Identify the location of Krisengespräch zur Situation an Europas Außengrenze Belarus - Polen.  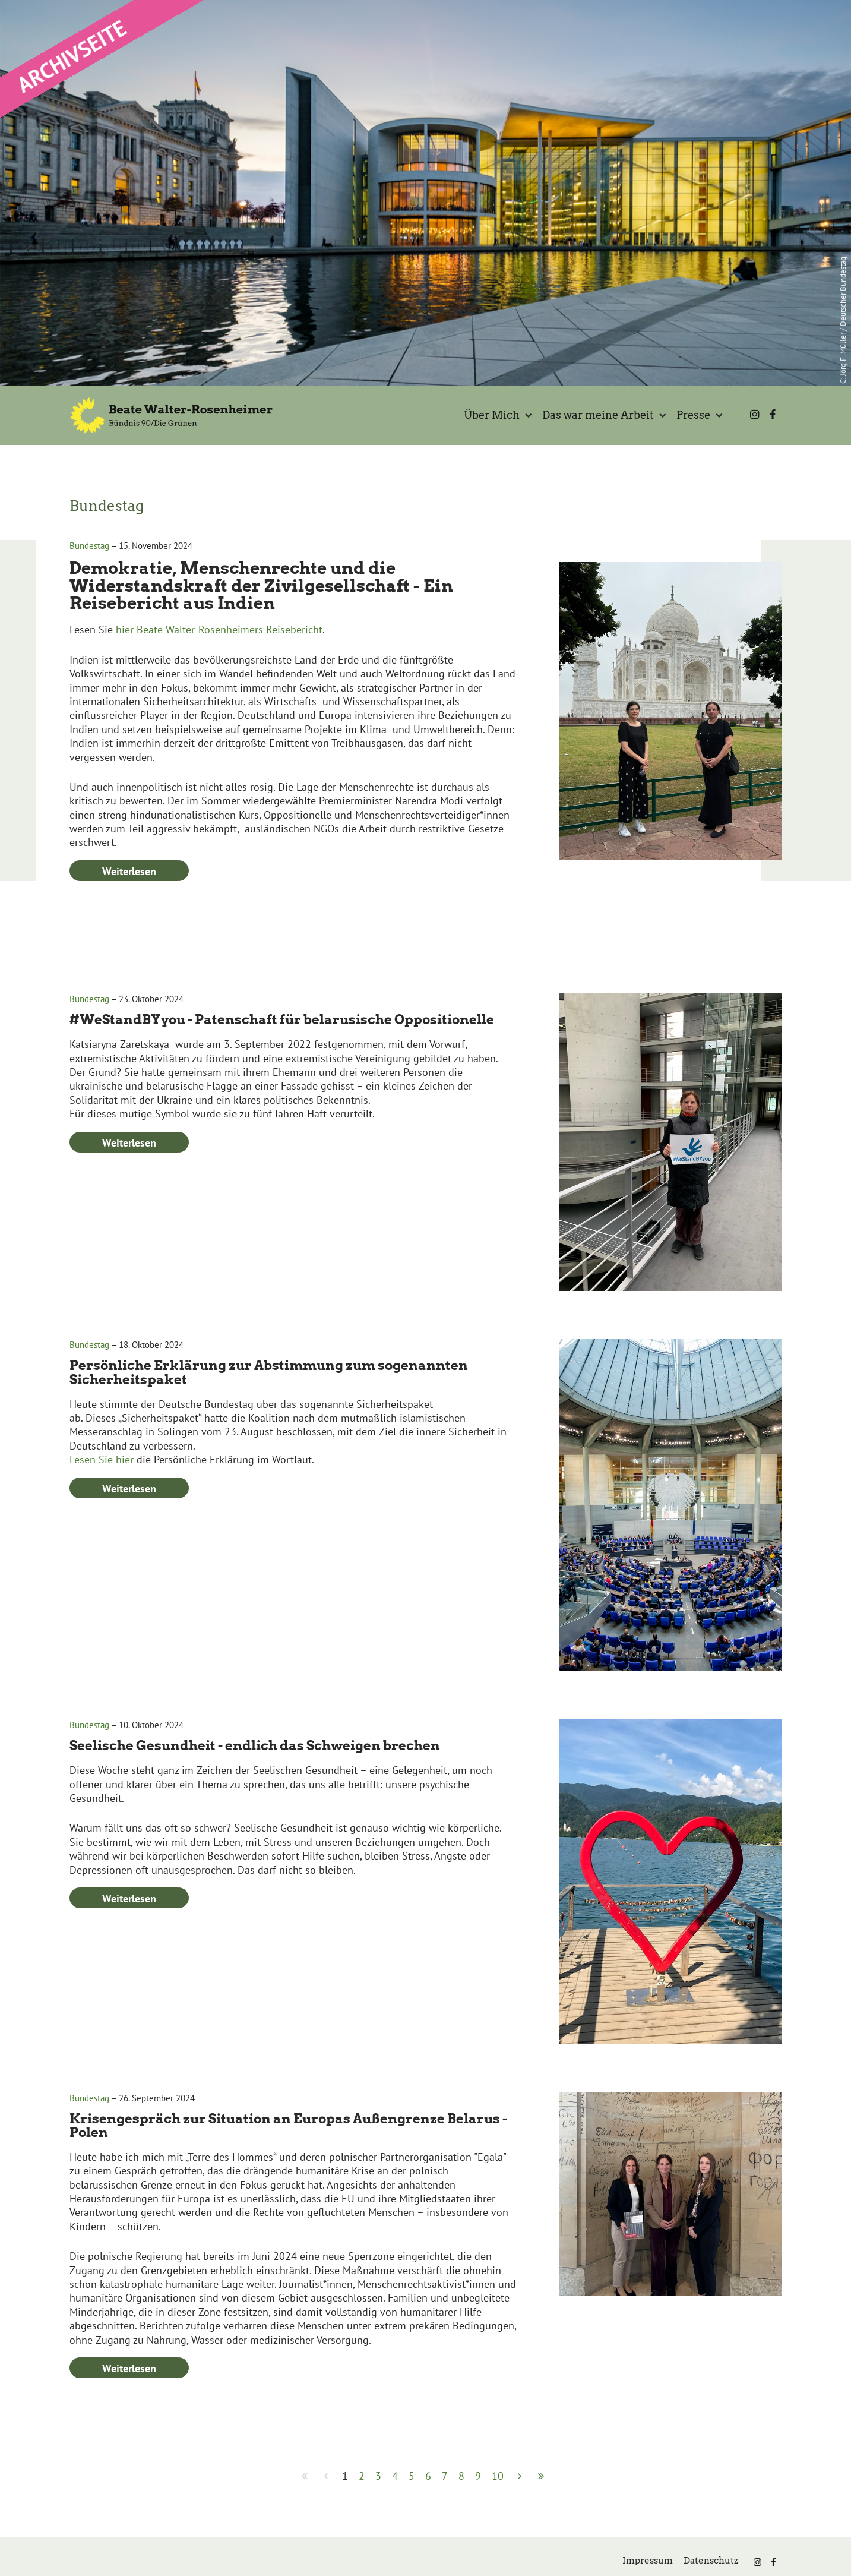
(288, 2181).